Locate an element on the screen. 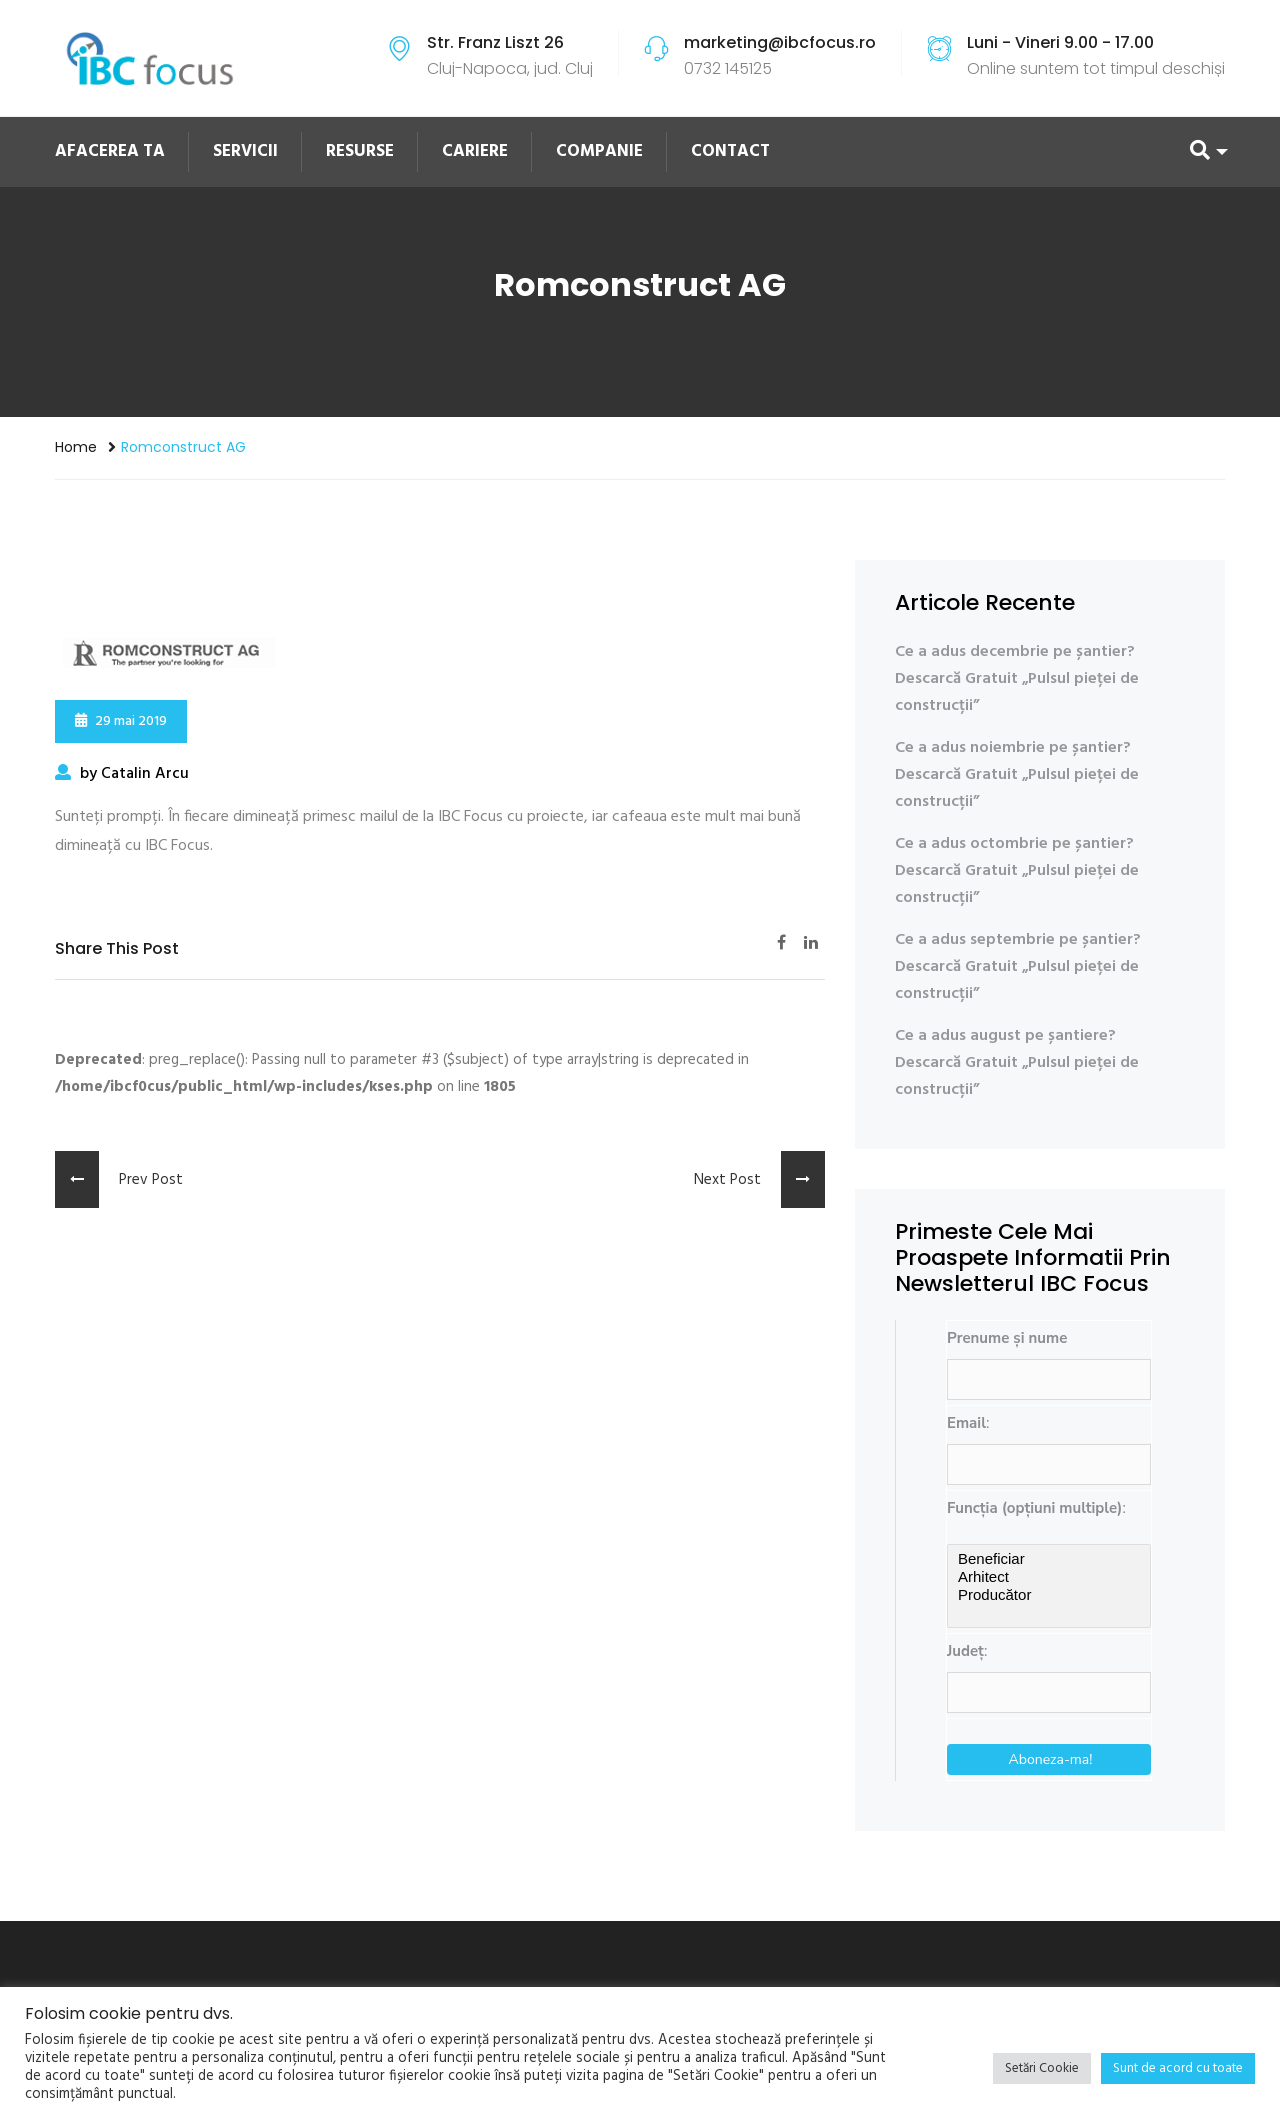  Prenume și nume is located at coordinates (1007, 1338).